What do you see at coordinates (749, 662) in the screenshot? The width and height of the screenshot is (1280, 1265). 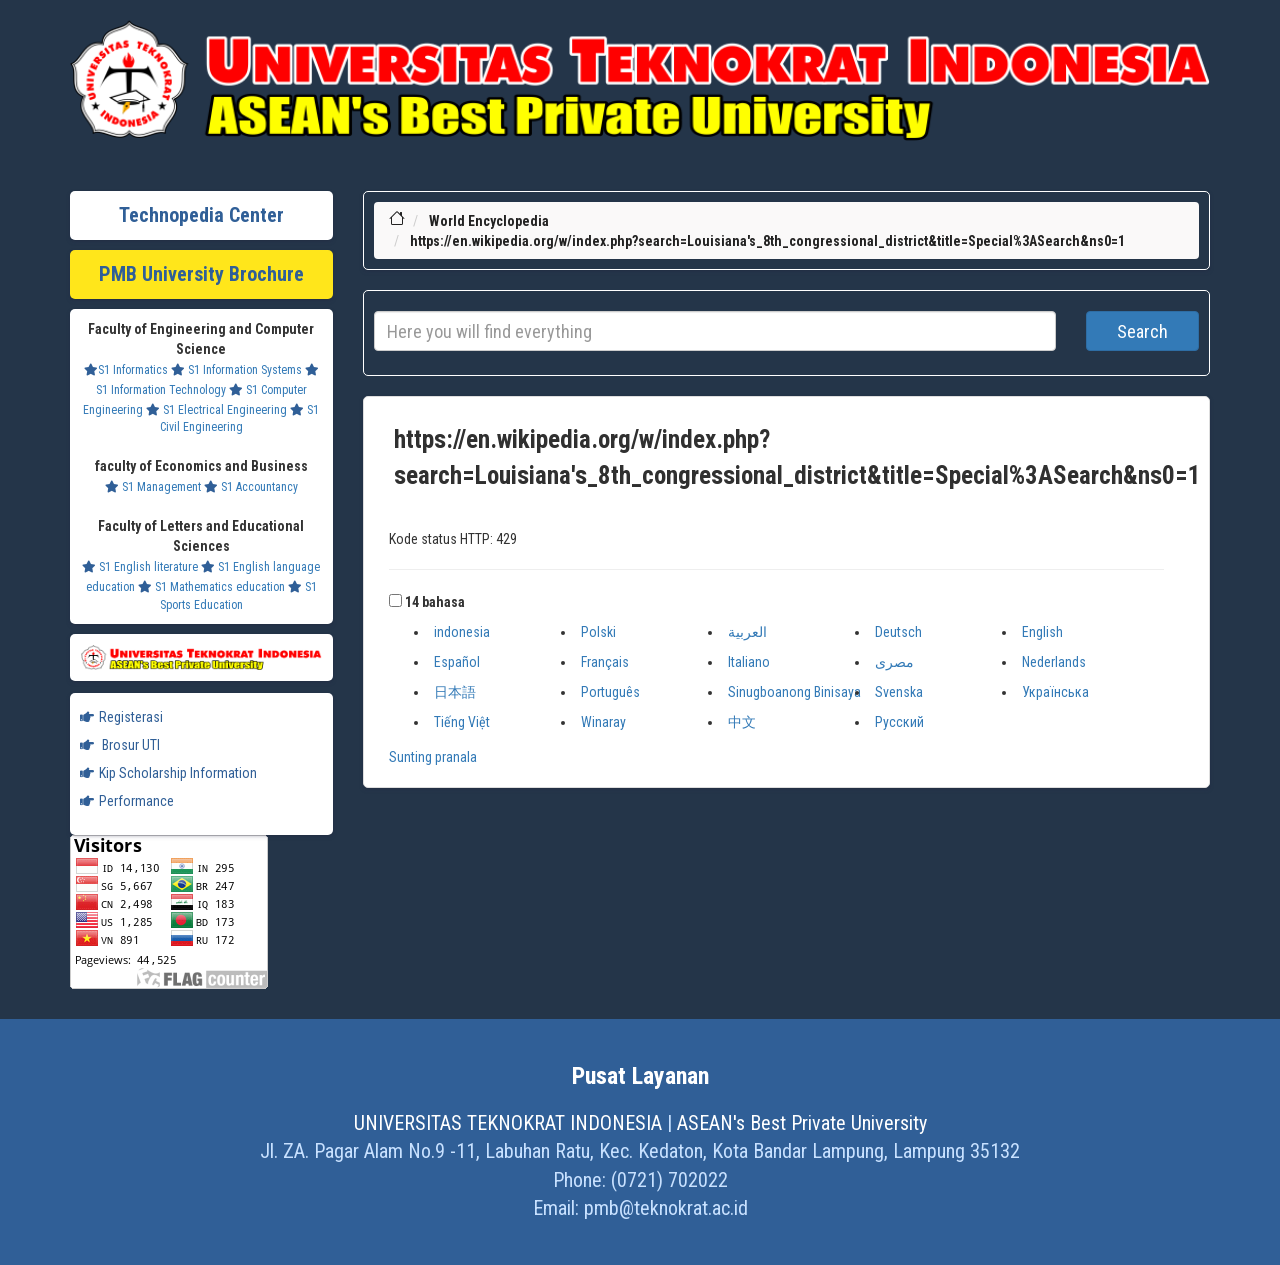 I see `Italiano` at bounding box center [749, 662].